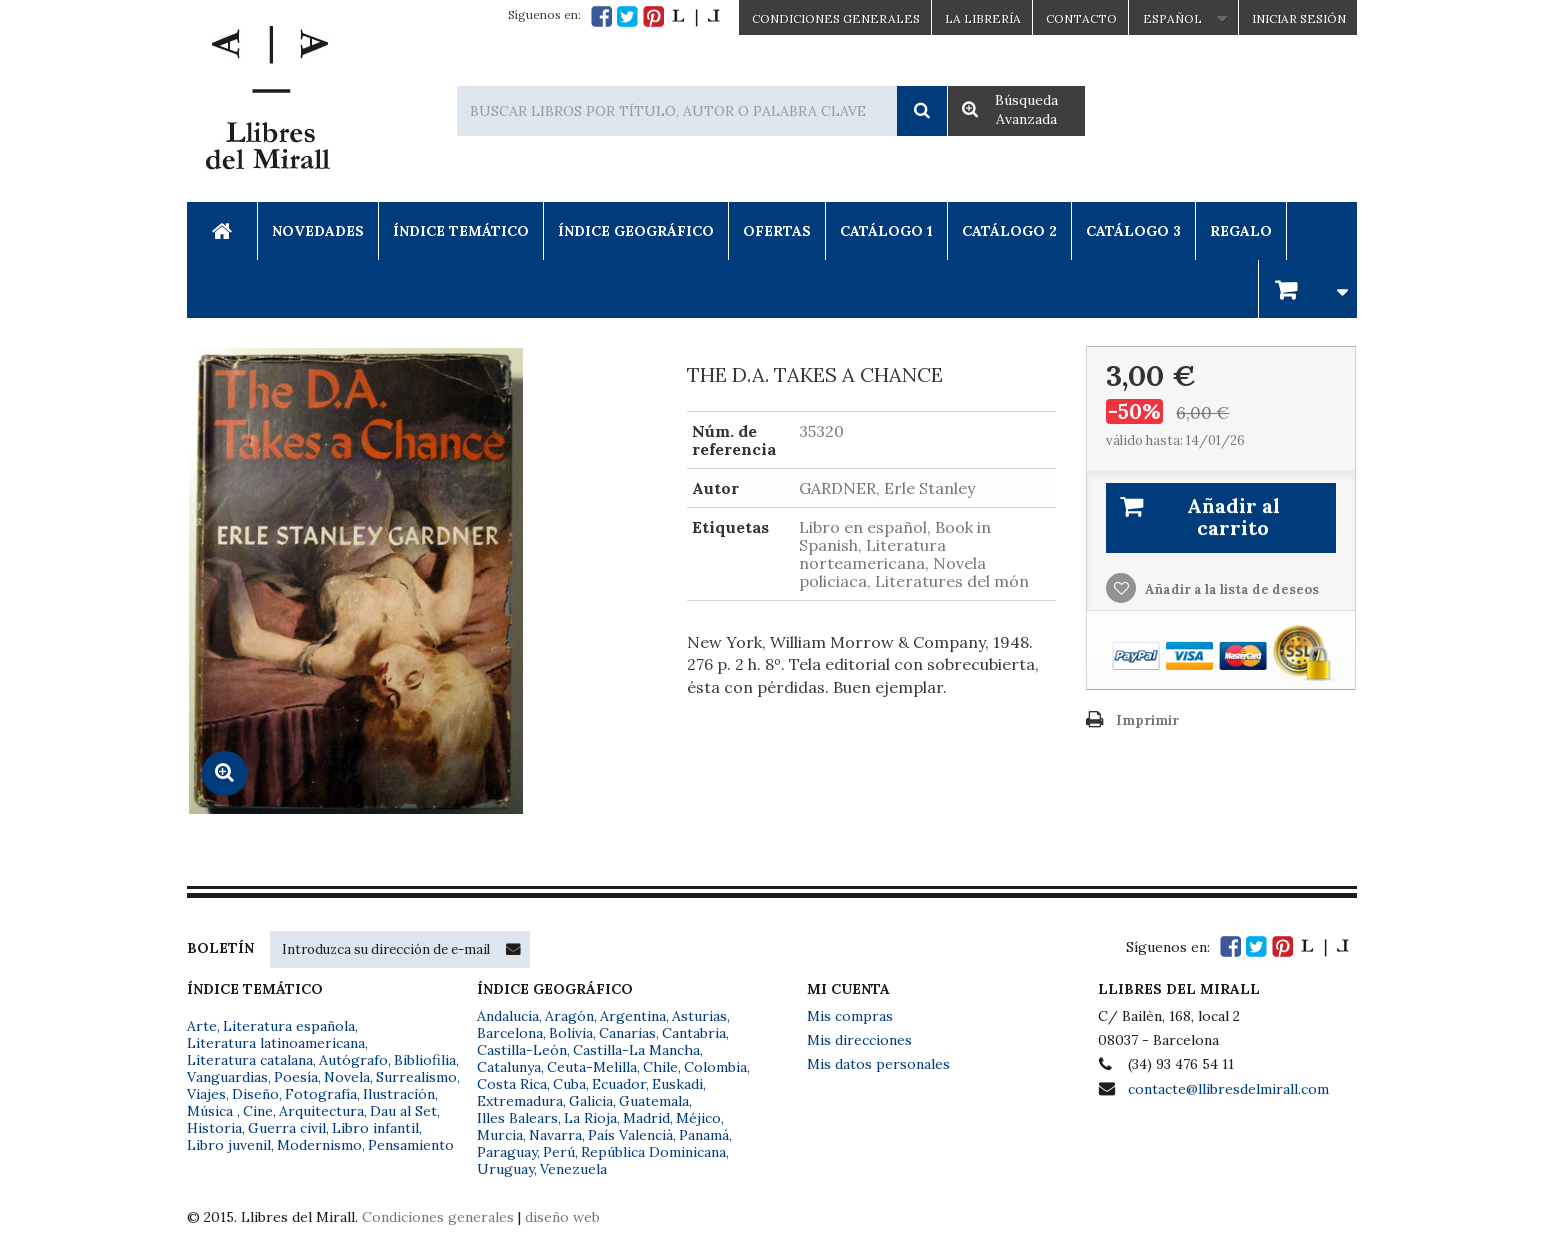 This screenshot has width=1543, height=1246. I want to click on Novela, so click(347, 1077).